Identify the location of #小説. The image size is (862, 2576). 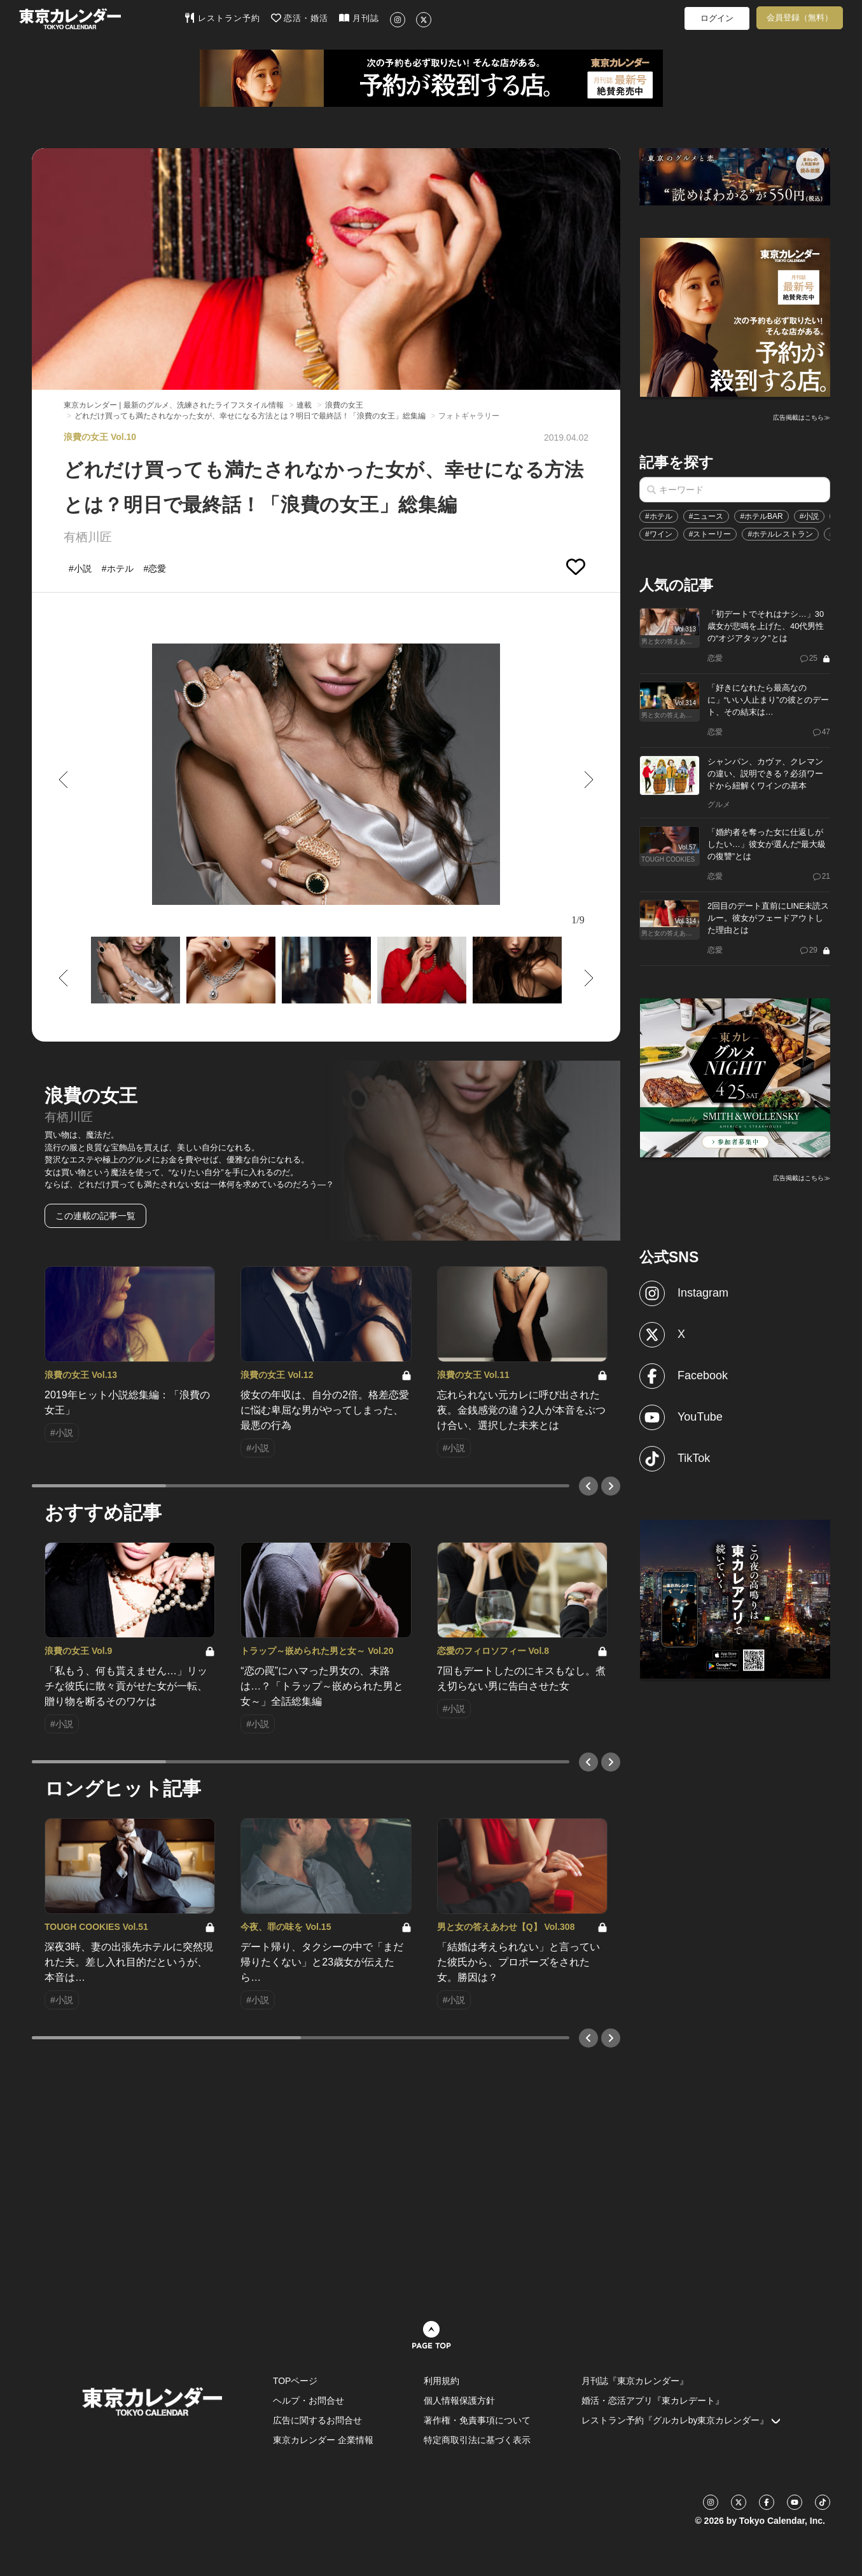
(809, 516).